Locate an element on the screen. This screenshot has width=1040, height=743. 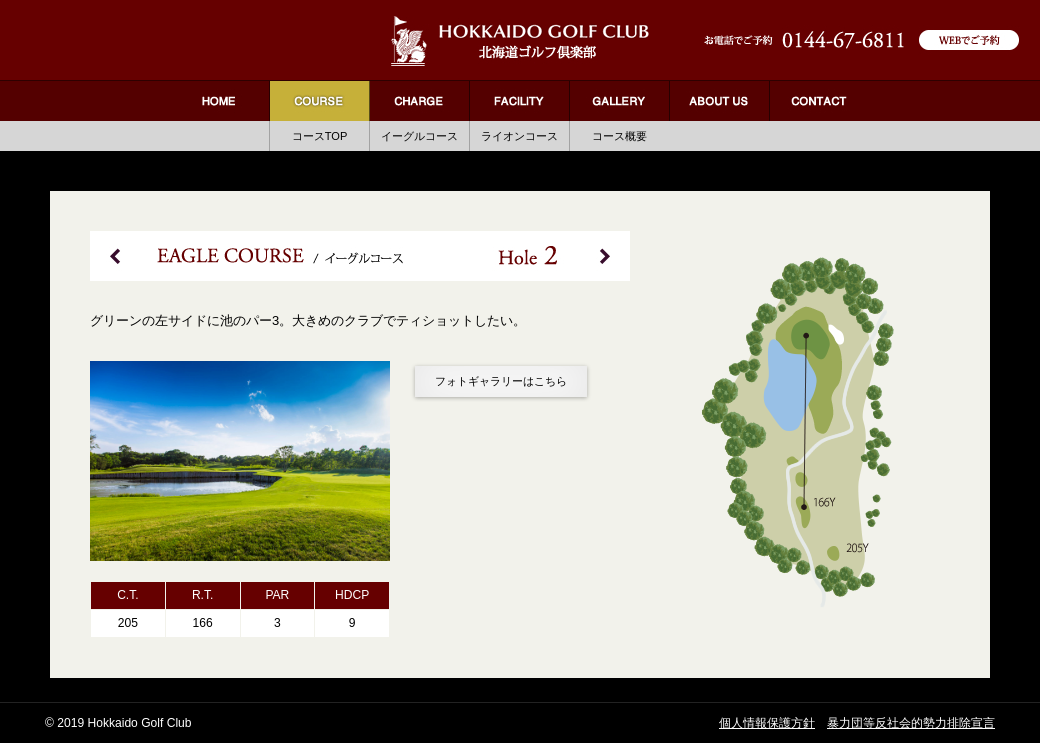
フォトギャラリーはこちら is located at coordinates (501, 381).